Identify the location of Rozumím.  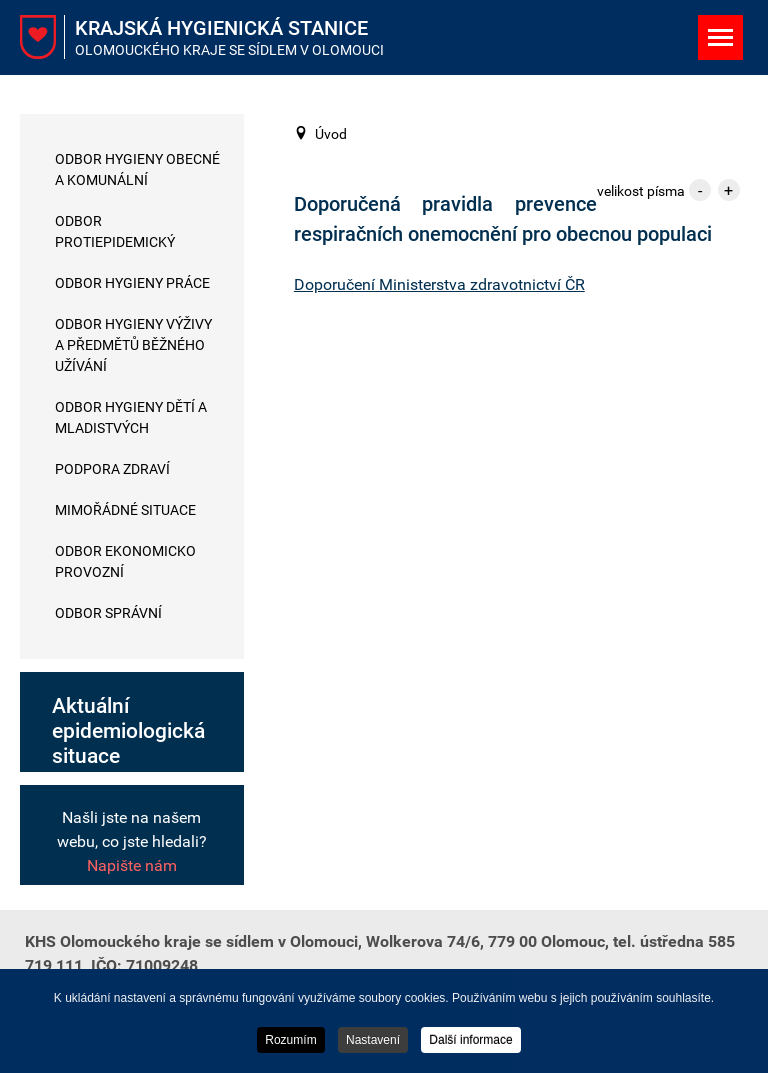
(290, 1041).